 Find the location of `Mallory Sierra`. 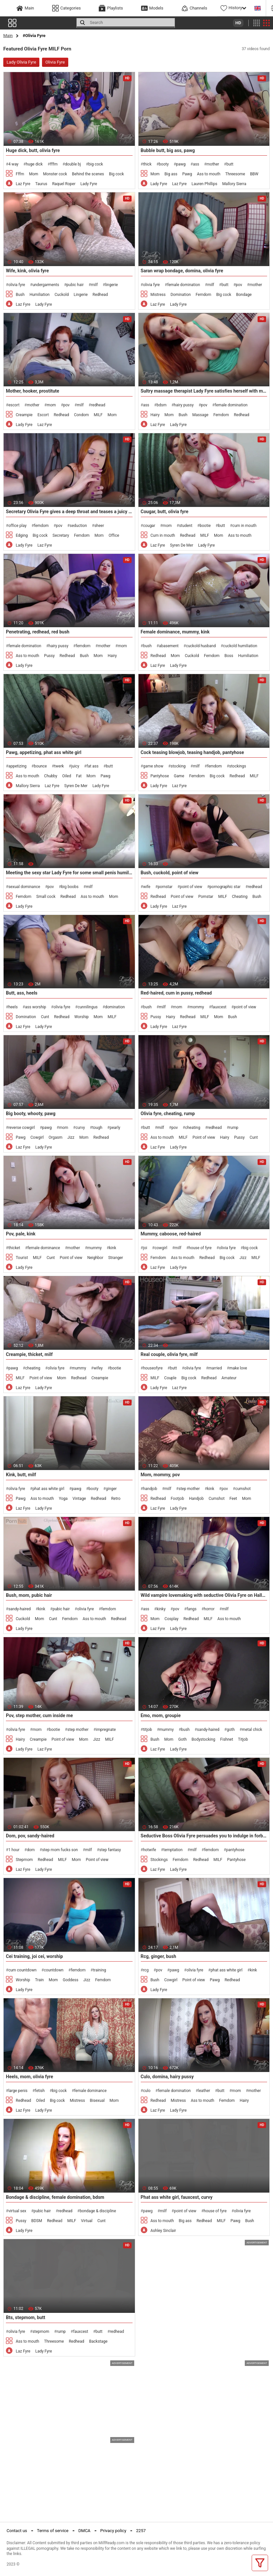

Mallory Sierra is located at coordinates (234, 184).